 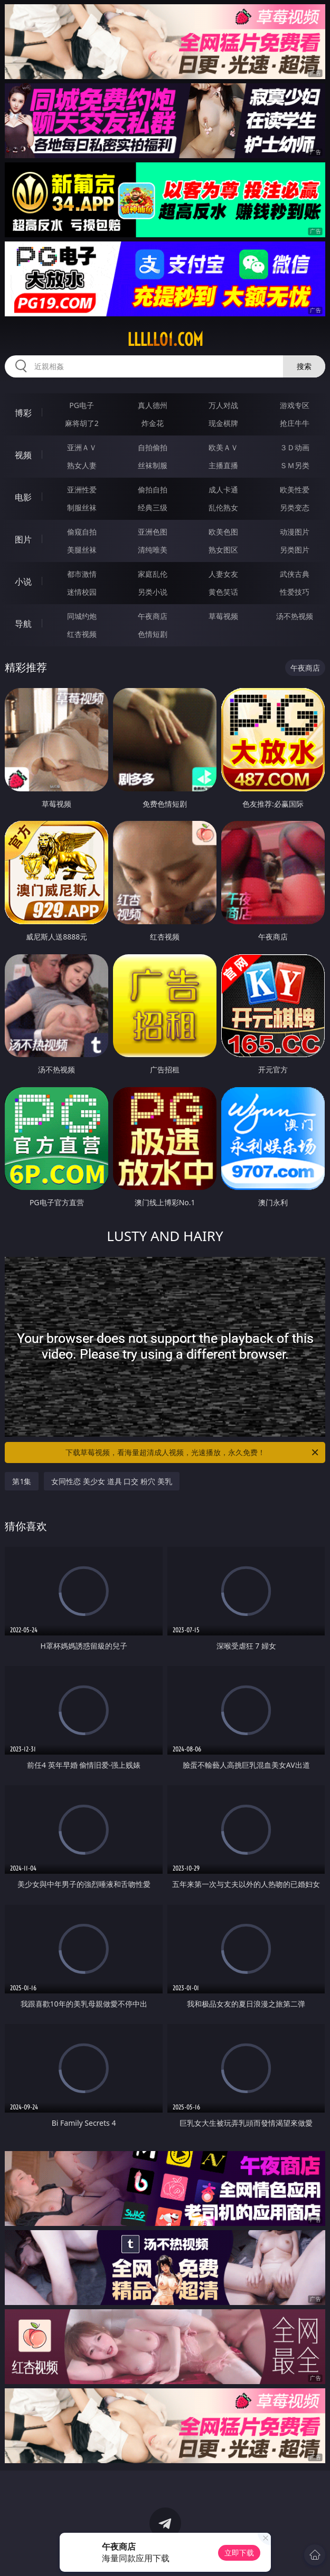 I want to click on 炸金花, so click(x=153, y=423).